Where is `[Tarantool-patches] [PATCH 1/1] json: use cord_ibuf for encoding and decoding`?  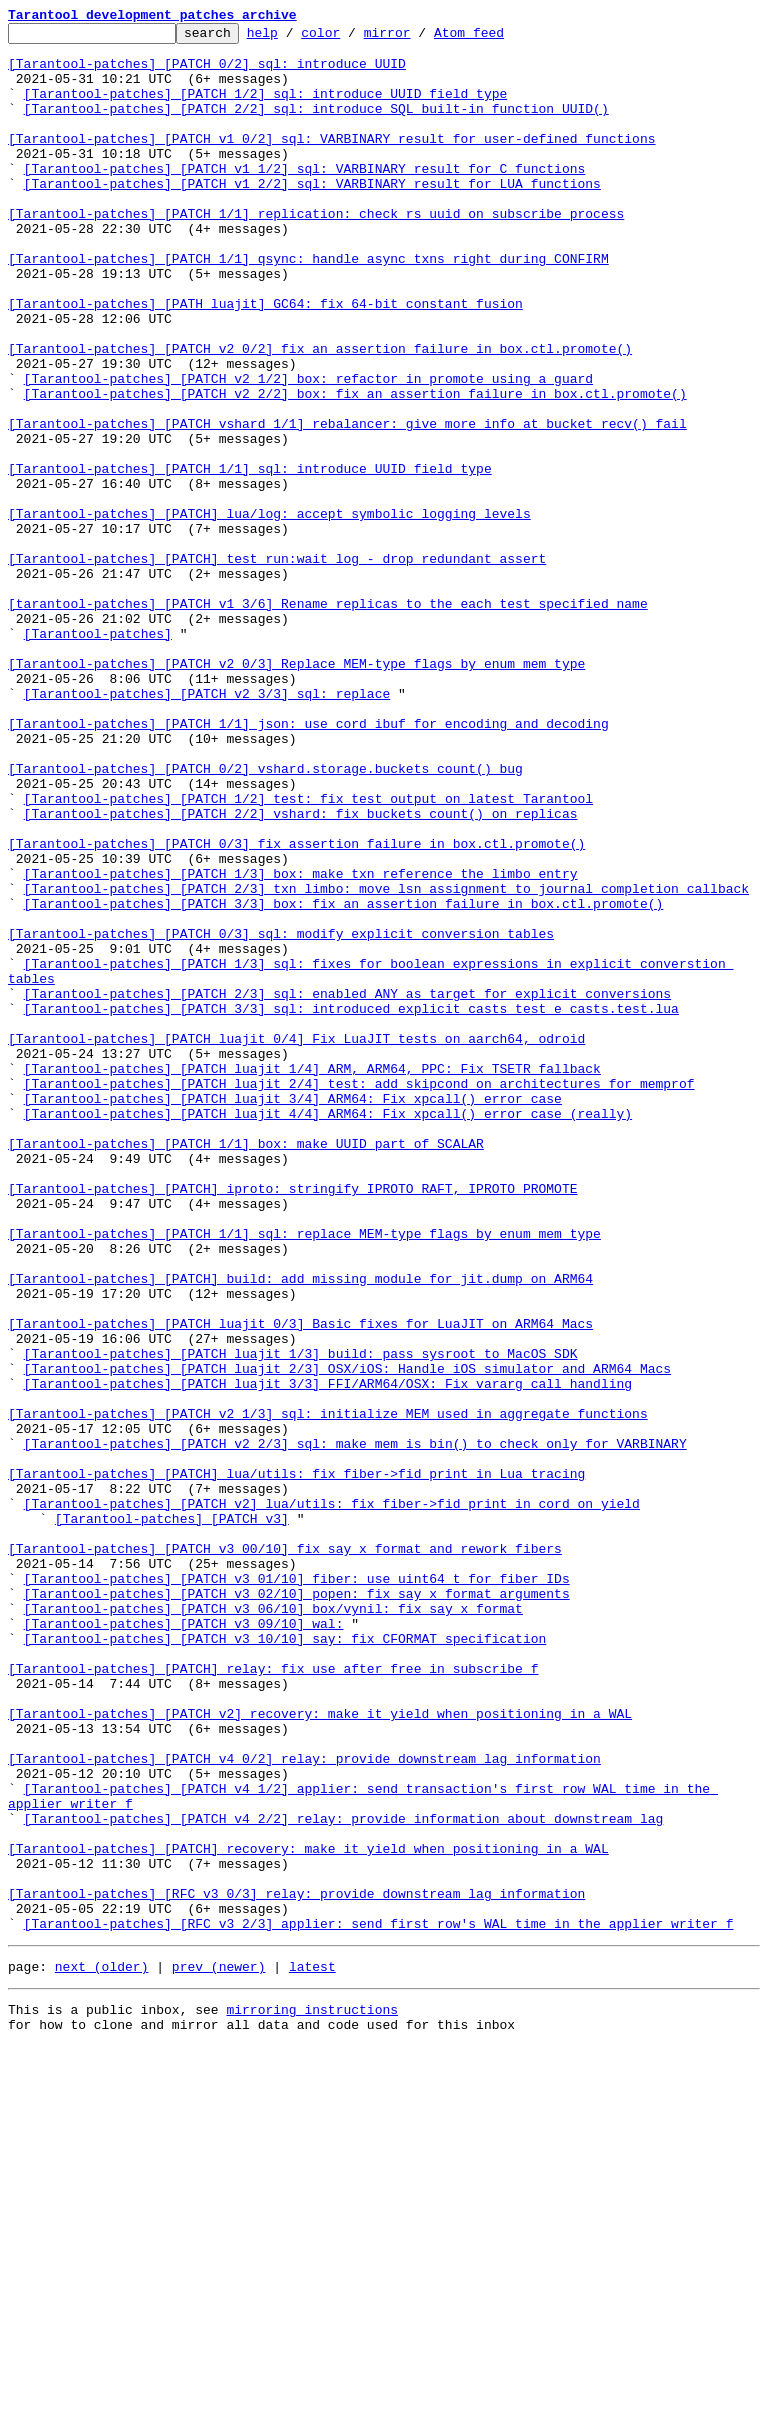 [Tarantool-patches] [PATCH 1/1] json: use cord_ibuf for encoding and decoding is located at coordinates (308, 864).